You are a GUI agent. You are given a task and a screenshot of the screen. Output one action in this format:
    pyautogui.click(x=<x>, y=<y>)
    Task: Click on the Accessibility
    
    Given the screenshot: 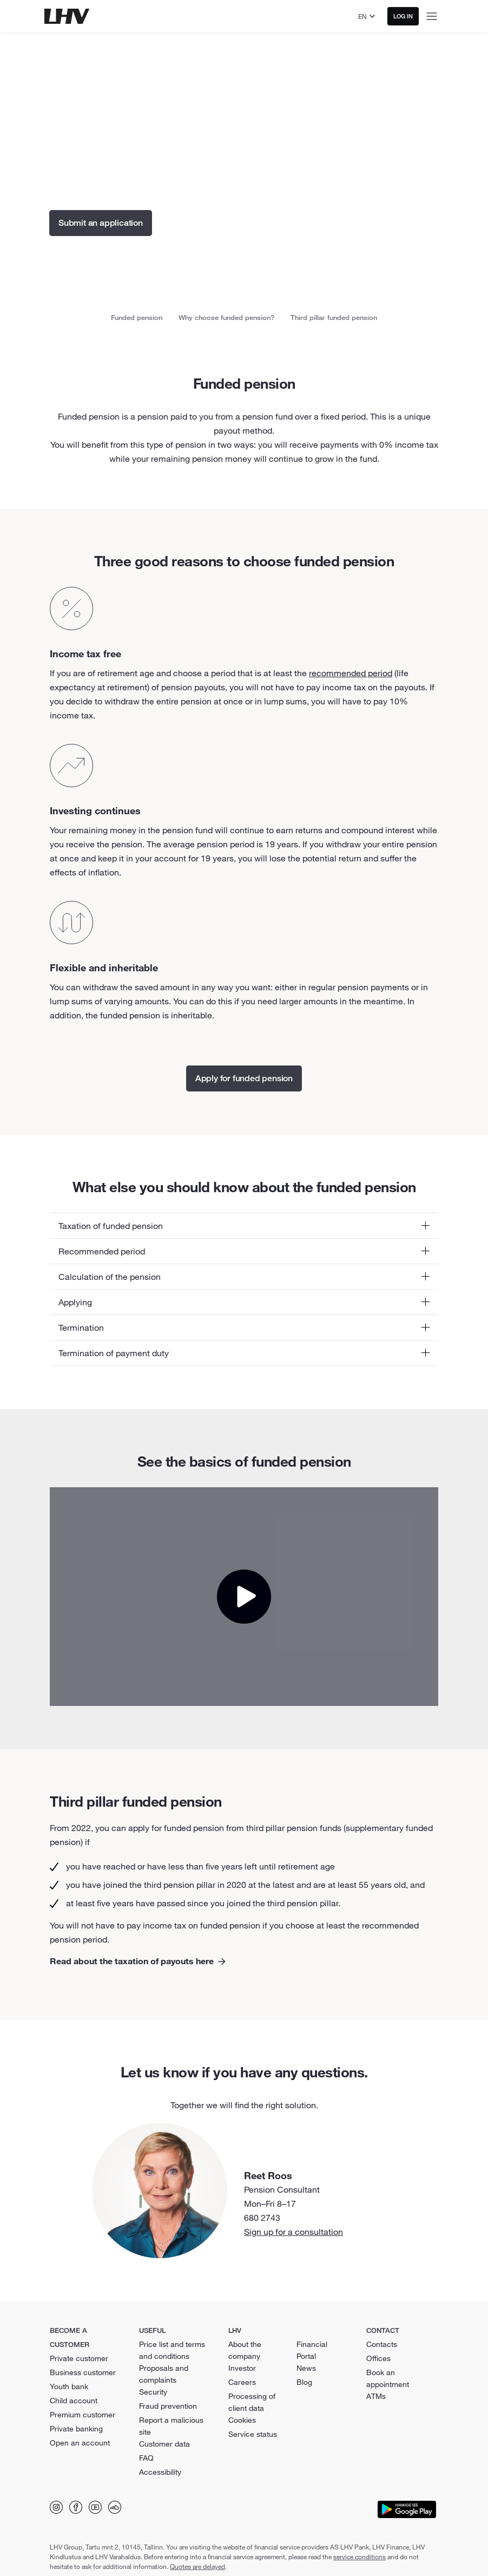 What is the action you would take?
    pyautogui.click(x=160, y=2472)
    